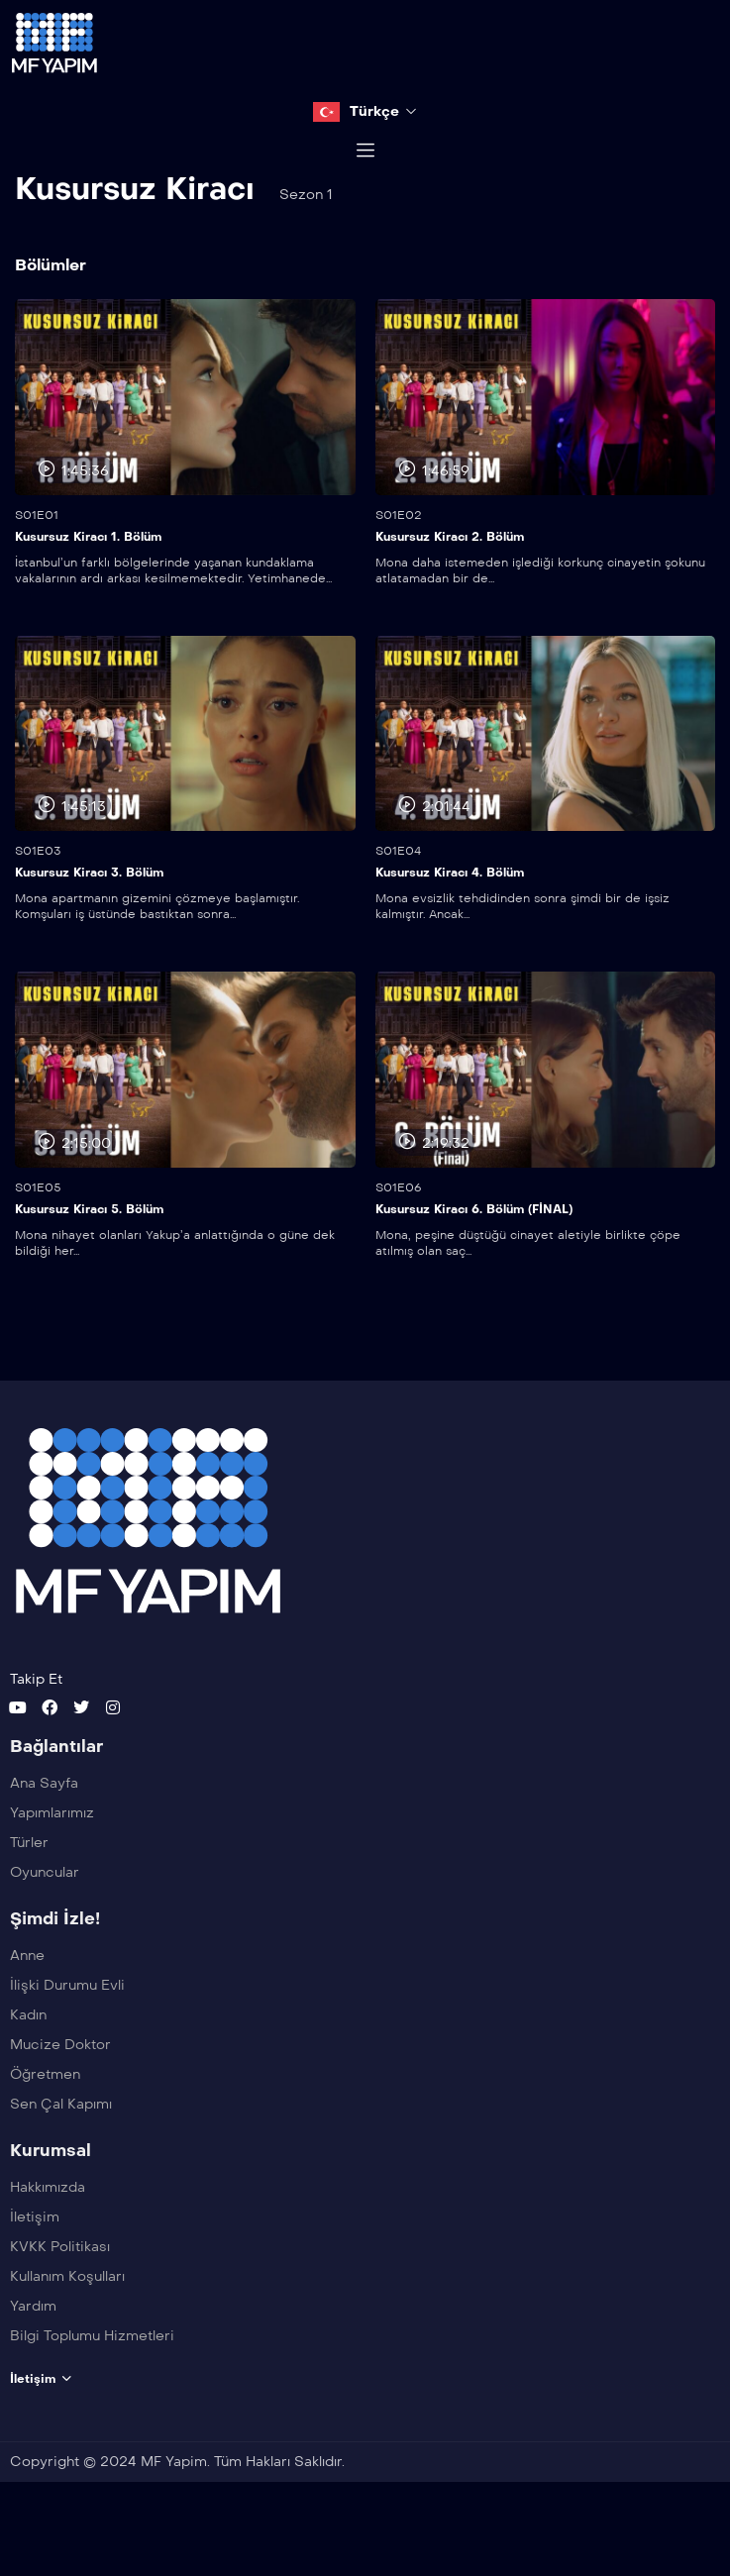 The height and width of the screenshot is (2576, 730). I want to click on Kusursuz Kiracı 3. Bölüm, so click(89, 923).